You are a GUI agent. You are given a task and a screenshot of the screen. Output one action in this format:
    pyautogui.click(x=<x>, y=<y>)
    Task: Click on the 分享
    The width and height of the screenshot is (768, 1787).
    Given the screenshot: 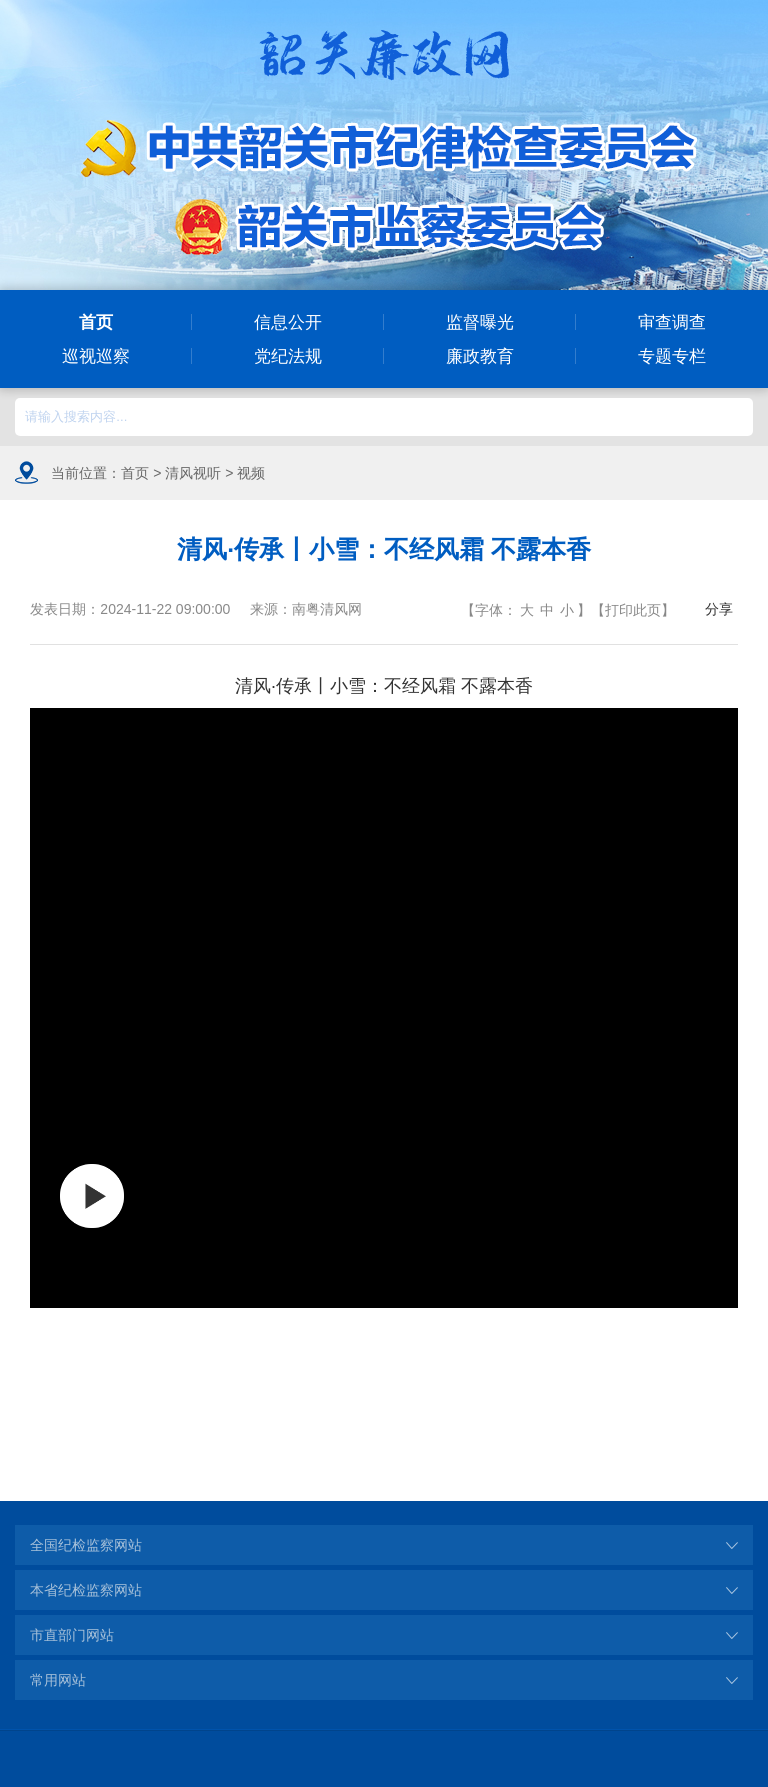 What is the action you would take?
    pyautogui.click(x=719, y=609)
    